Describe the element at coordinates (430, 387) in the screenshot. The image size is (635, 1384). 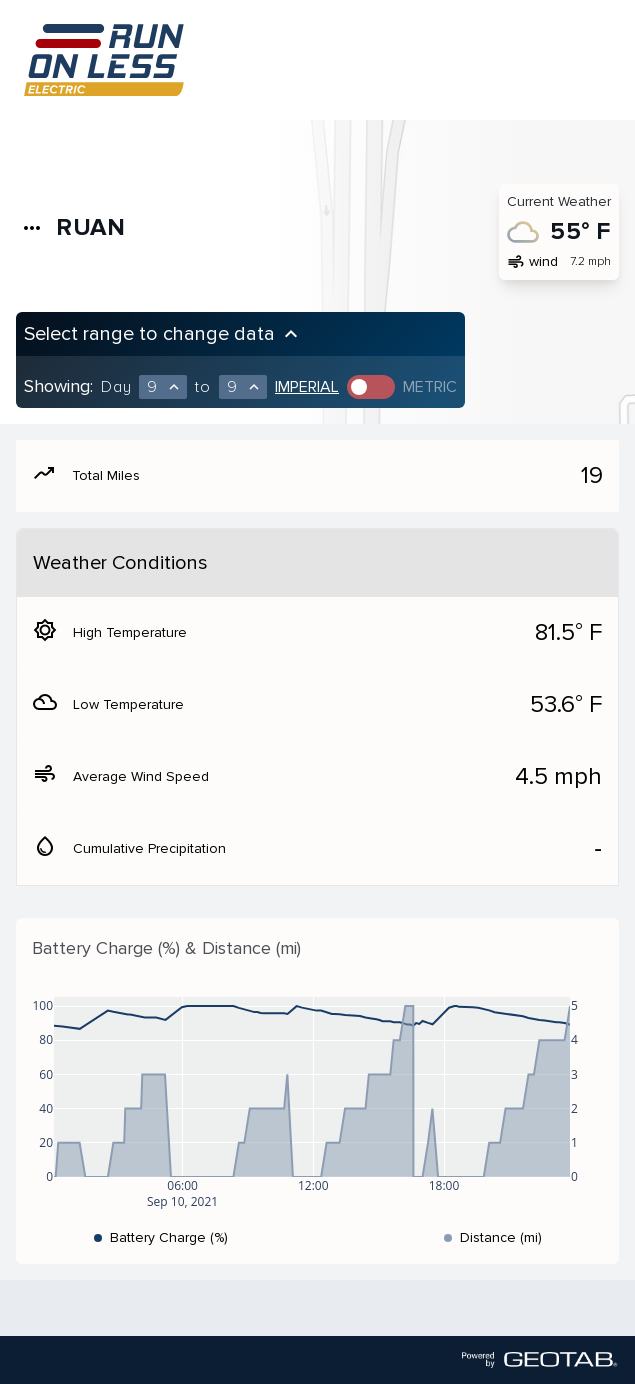
I see `Metric` at that location.